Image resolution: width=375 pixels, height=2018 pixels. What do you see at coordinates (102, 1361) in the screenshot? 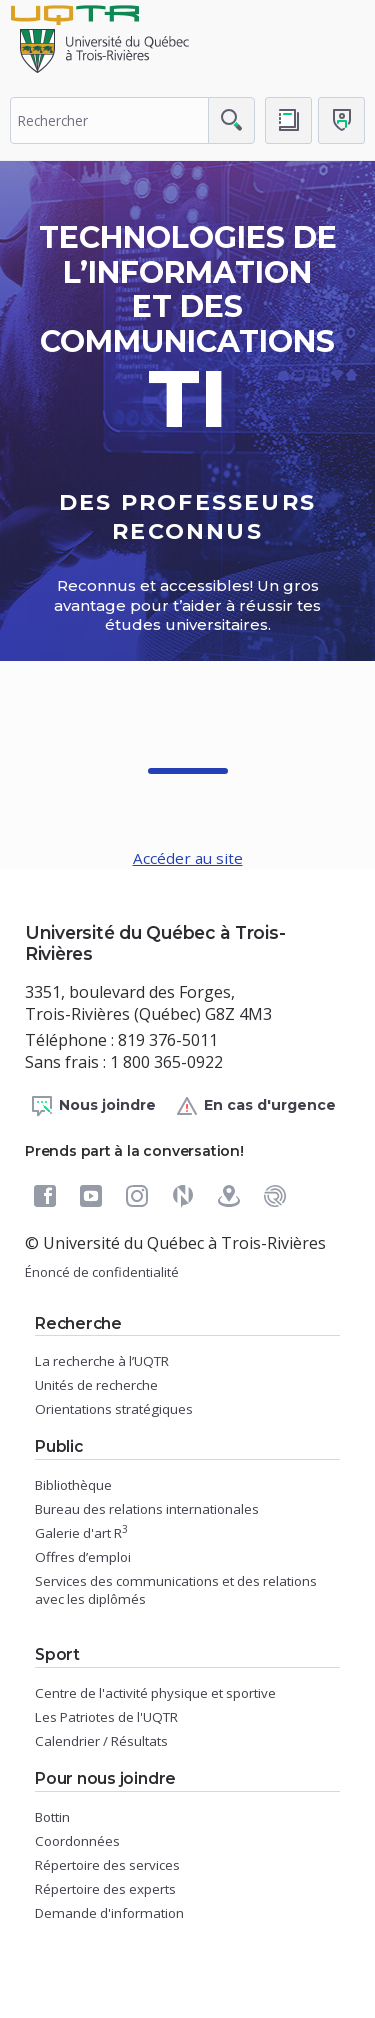
I see `La recherche à l’UQTR` at bounding box center [102, 1361].